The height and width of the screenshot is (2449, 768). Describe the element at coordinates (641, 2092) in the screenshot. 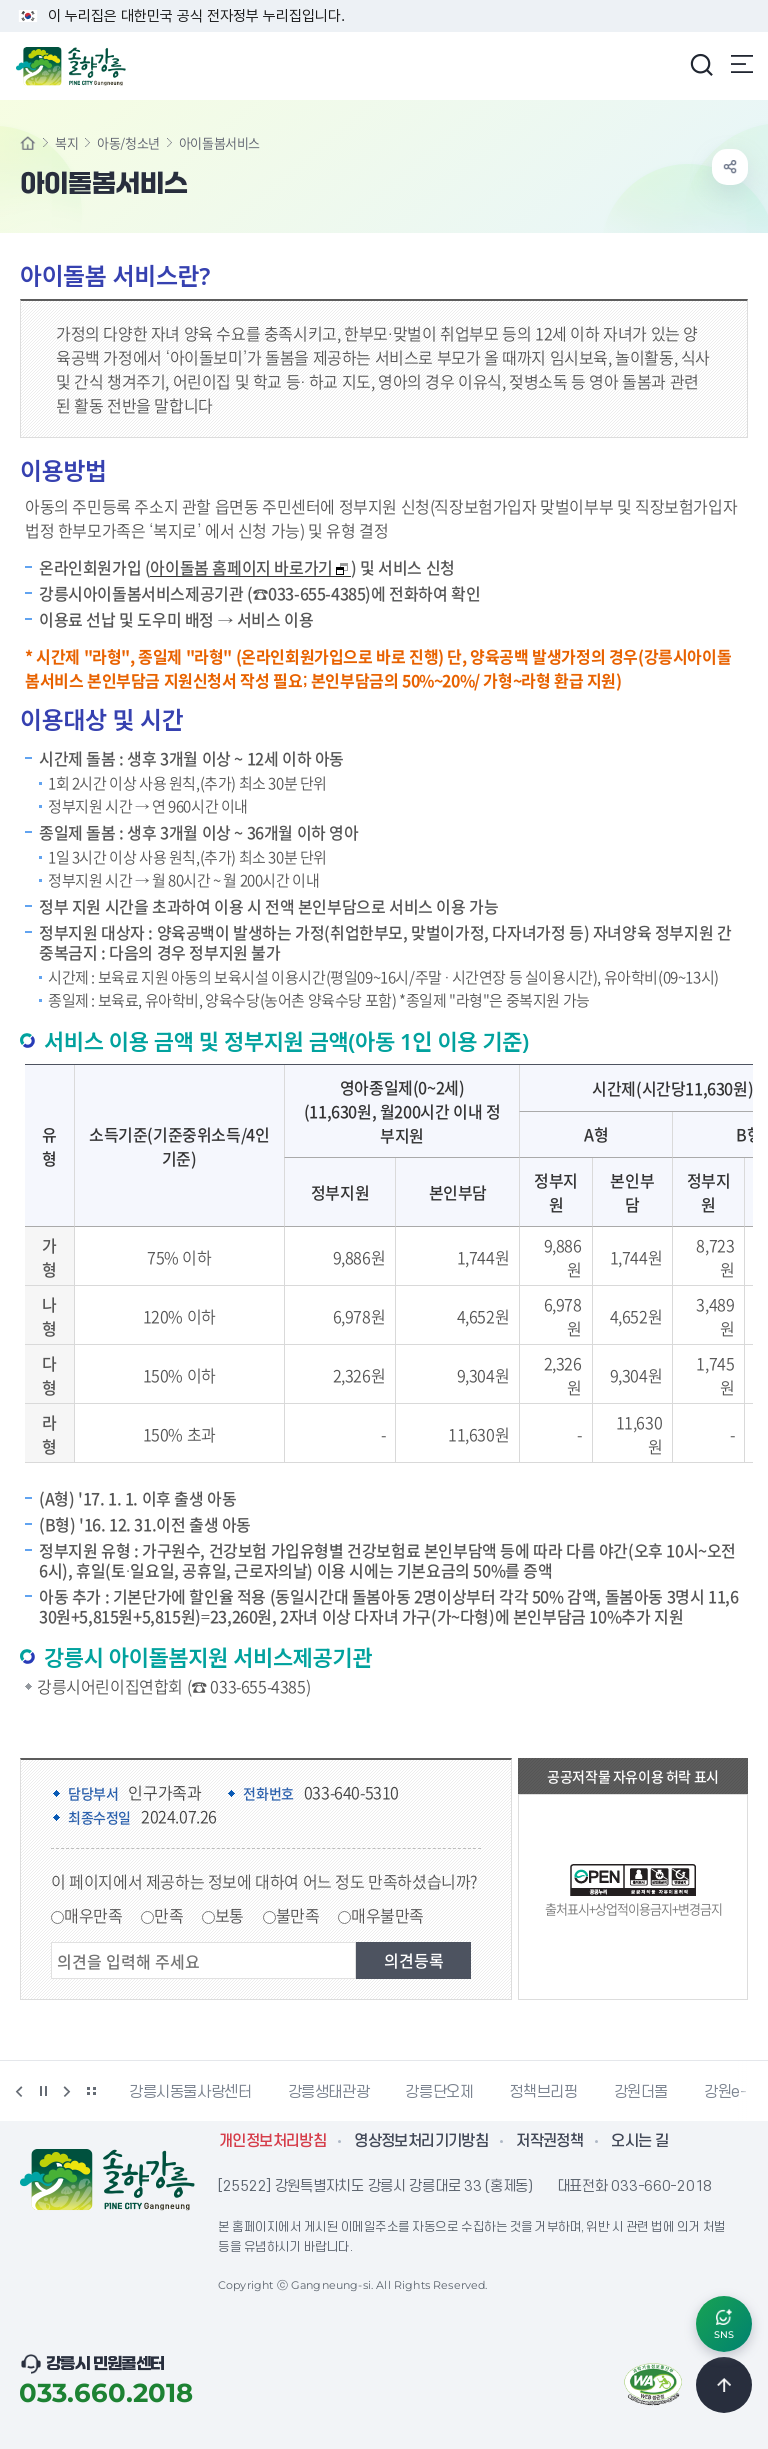

I see `강원더몰` at that location.